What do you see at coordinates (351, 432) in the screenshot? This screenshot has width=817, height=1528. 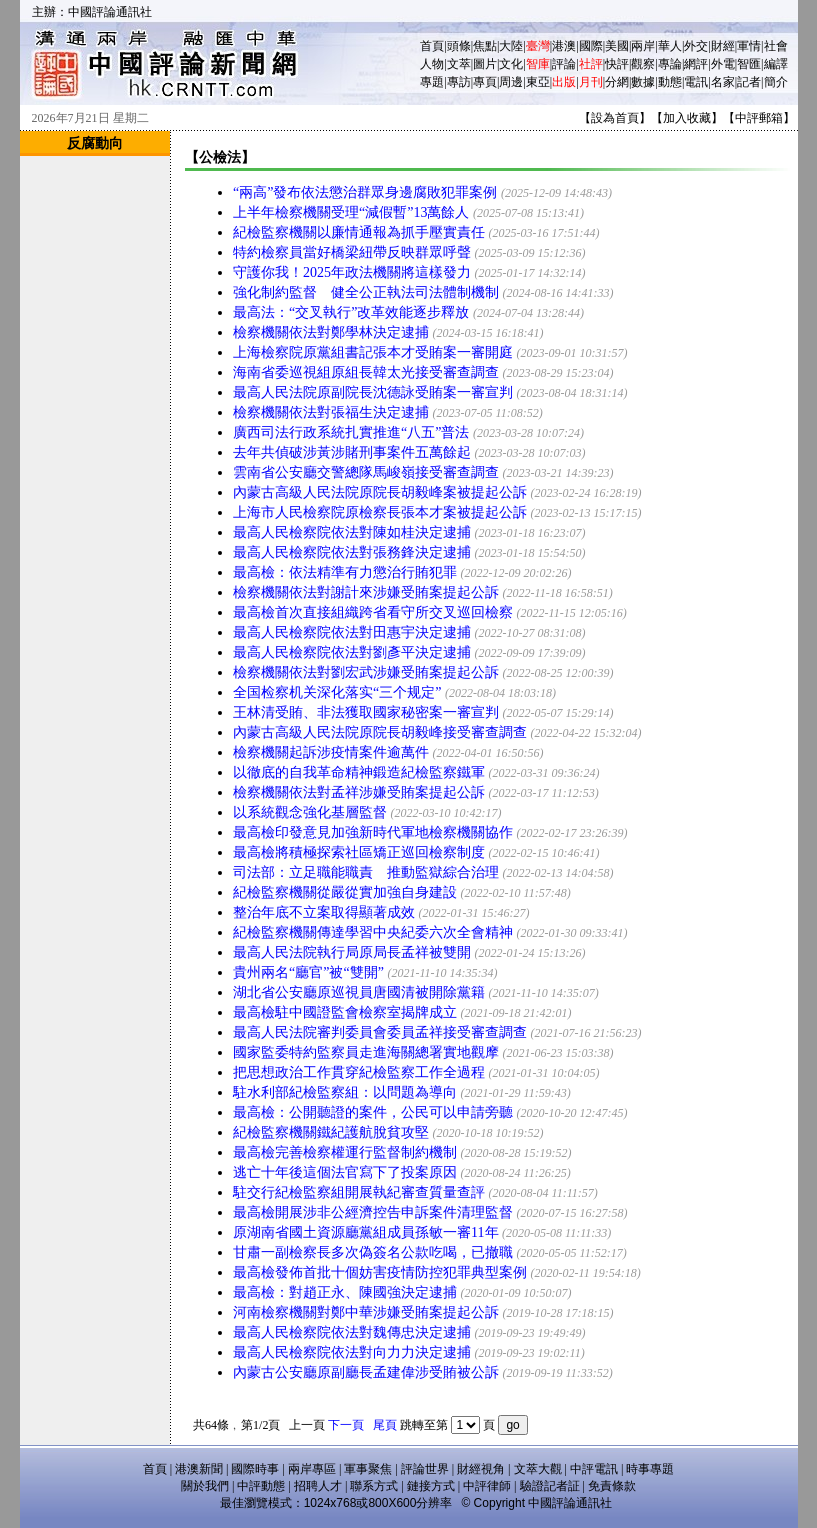 I see `廣西司法行政系統扎實推進“八五”普法` at bounding box center [351, 432].